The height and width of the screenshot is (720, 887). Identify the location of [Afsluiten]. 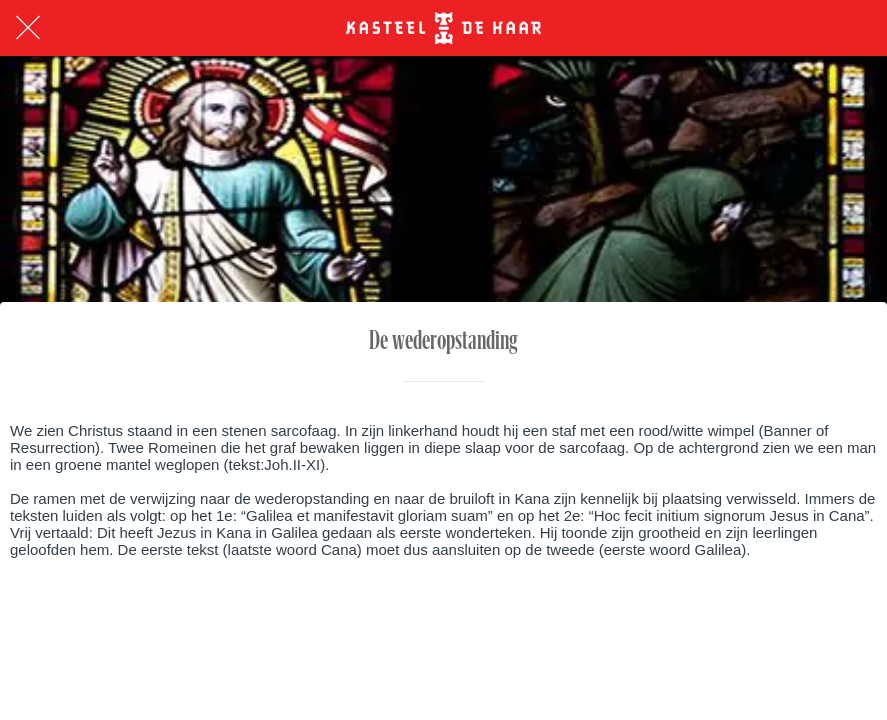
(28, 28).